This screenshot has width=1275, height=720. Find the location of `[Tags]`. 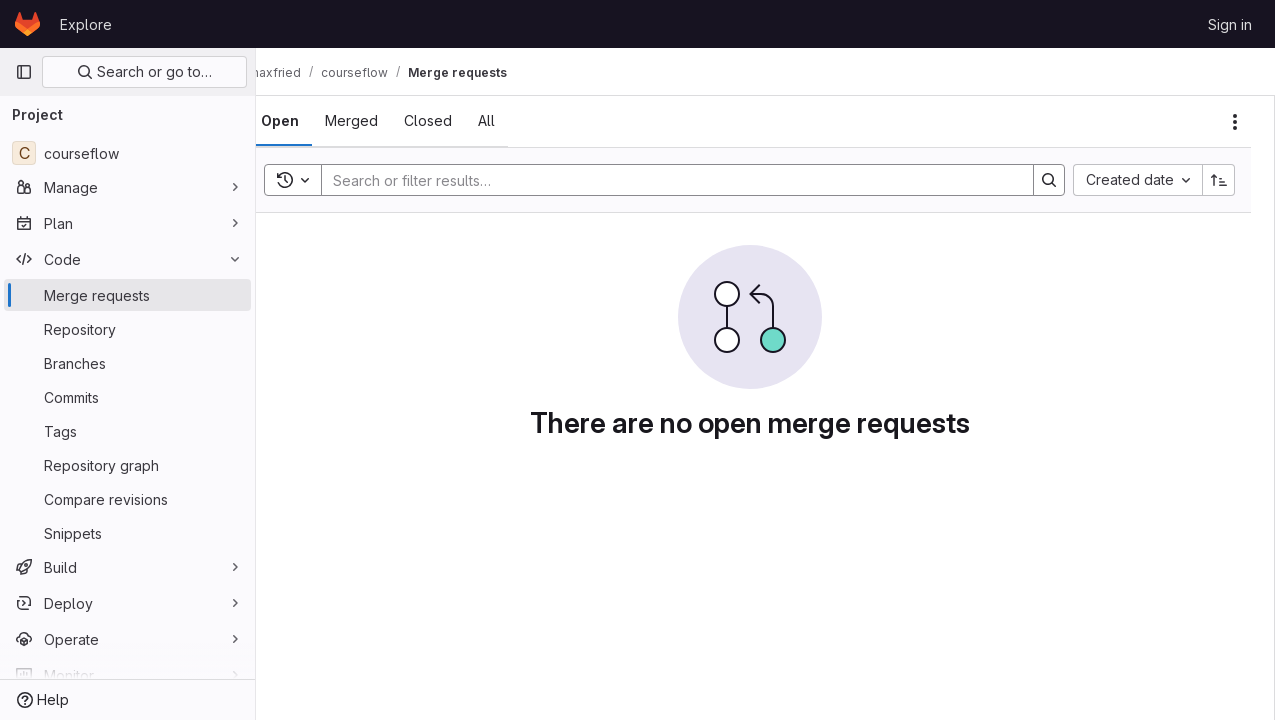

[Tags] is located at coordinates (127, 431).